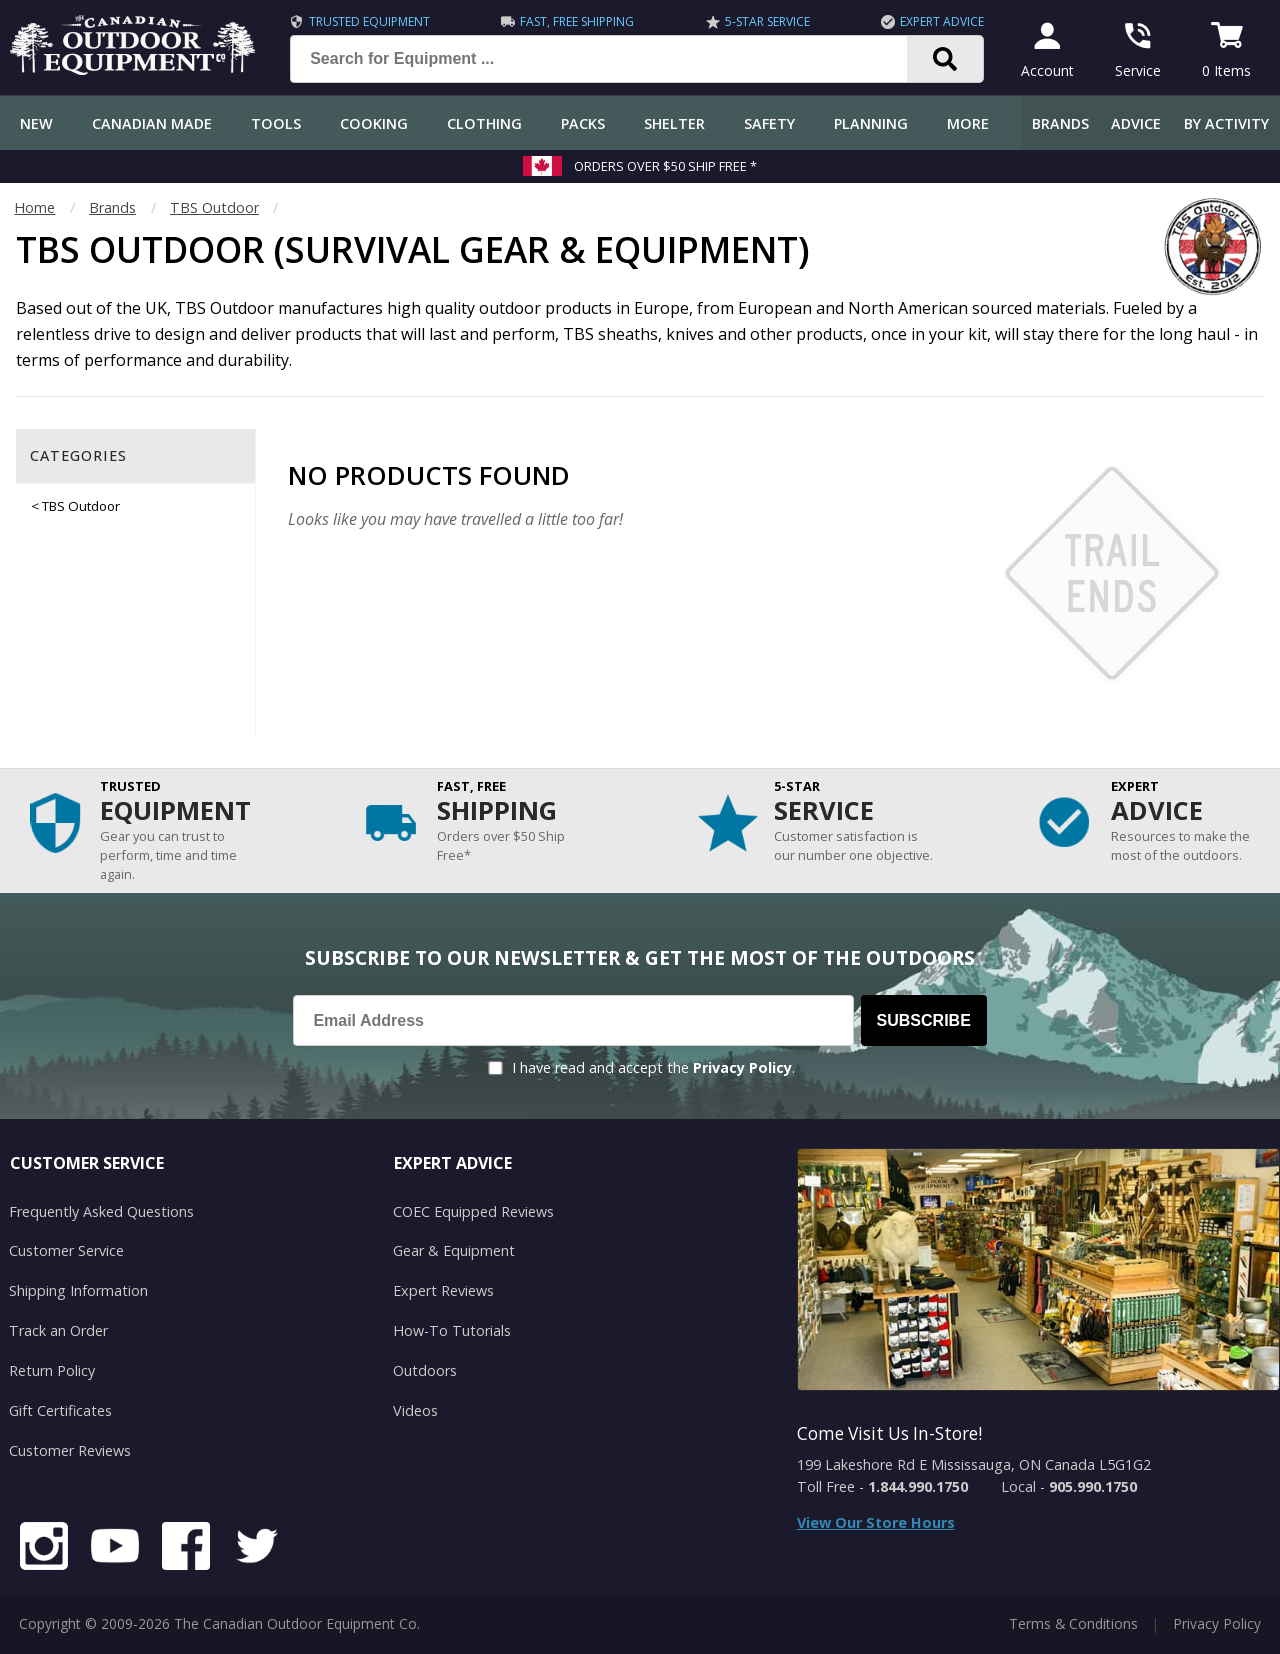 This screenshot has height=1654, width=1280. What do you see at coordinates (767, 21) in the screenshot?
I see `5-Star Service` at bounding box center [767, 21].